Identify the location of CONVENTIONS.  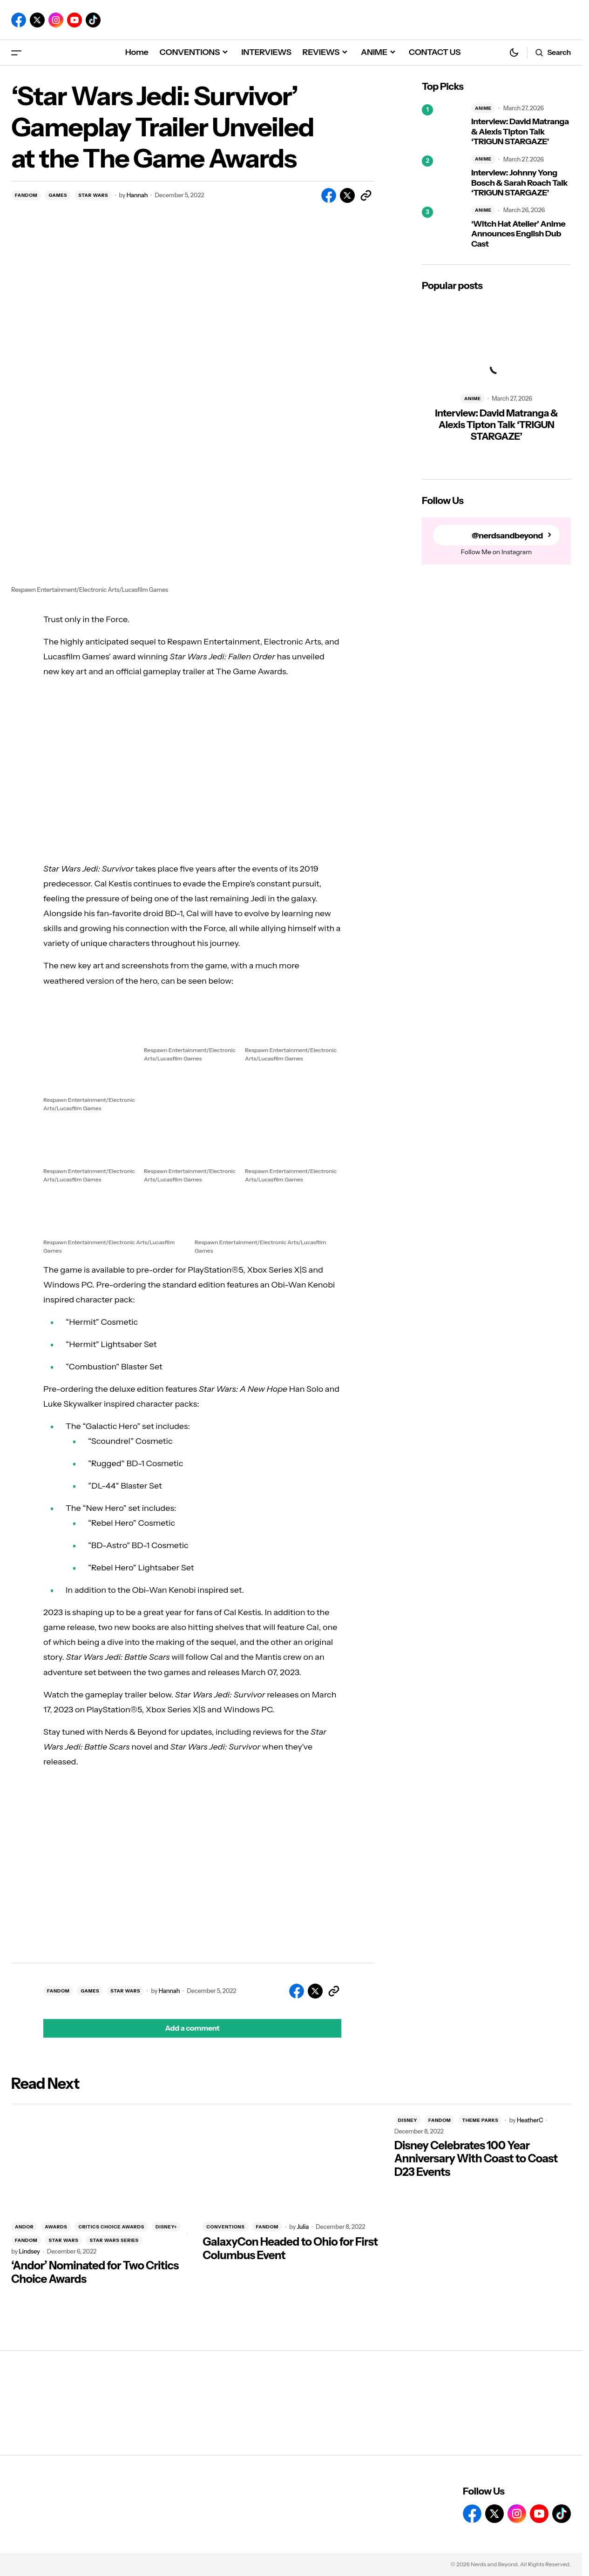
(225, 2227).